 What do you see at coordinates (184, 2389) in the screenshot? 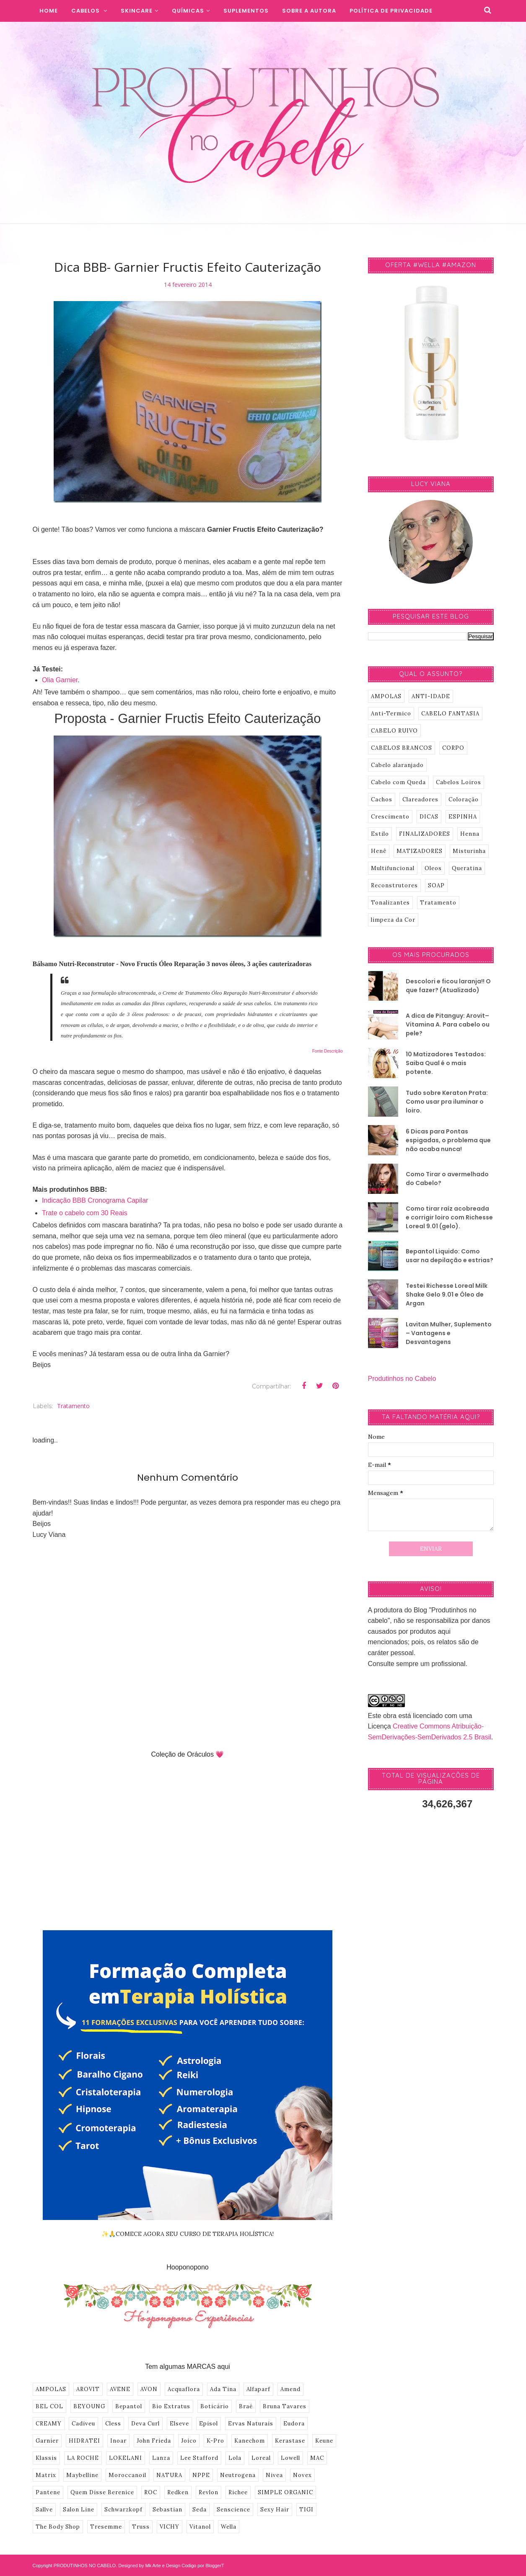
I see `Acquaflora` at bounding box center [184, 2389].